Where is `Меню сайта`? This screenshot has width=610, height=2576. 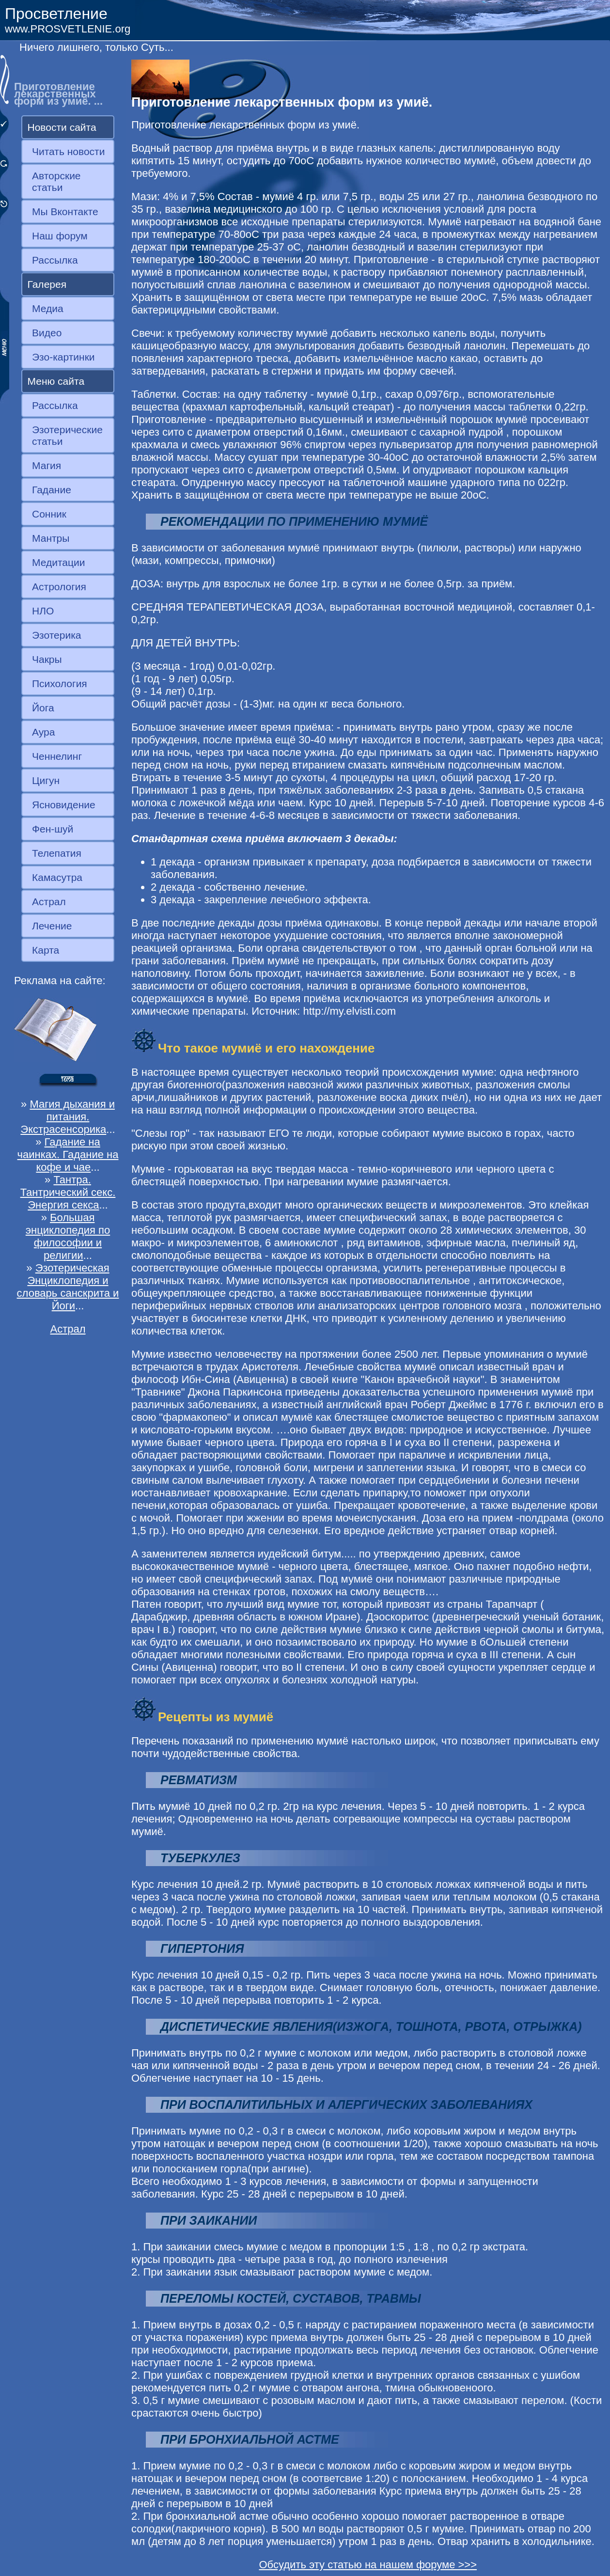 Меню сайта is located at coordinates (56, 381).